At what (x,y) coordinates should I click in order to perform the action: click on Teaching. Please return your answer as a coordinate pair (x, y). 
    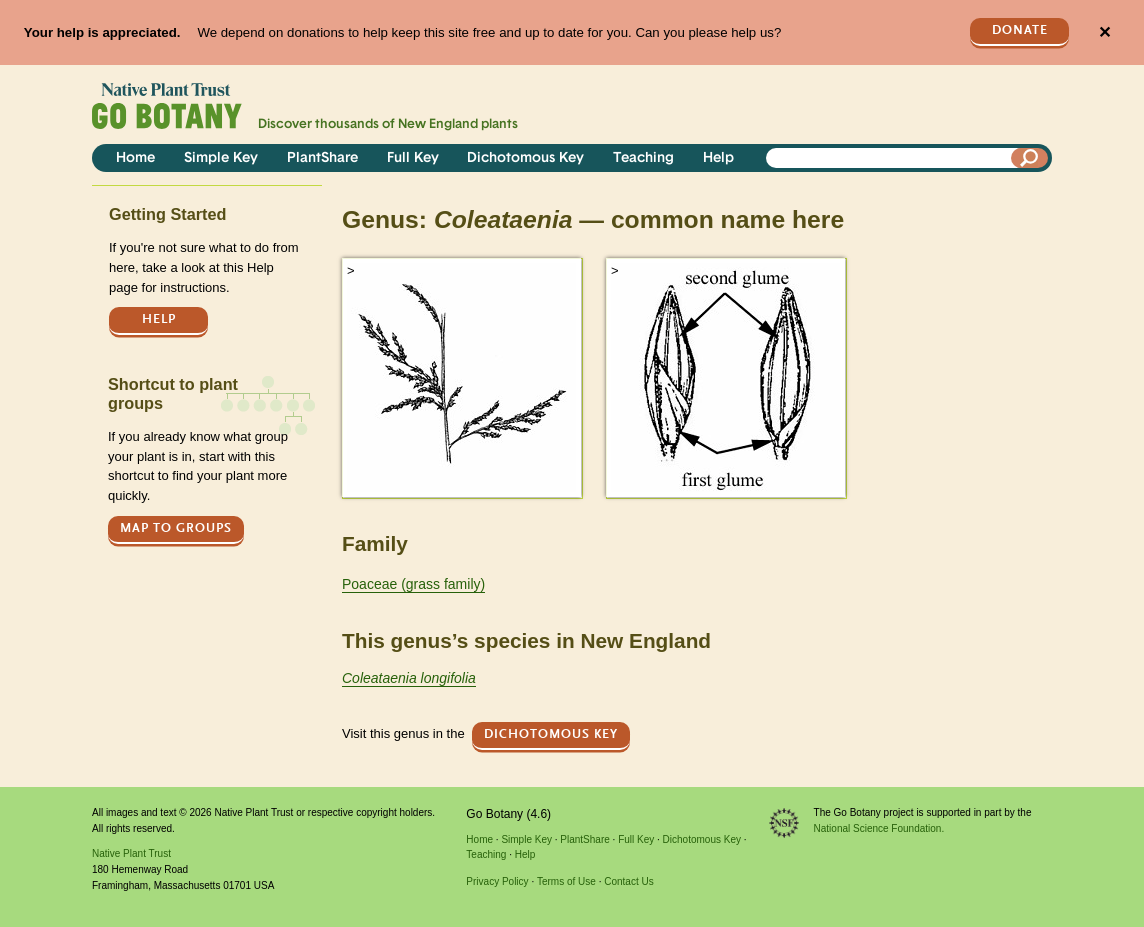
    Looking at the image, I should click on (643, 158).